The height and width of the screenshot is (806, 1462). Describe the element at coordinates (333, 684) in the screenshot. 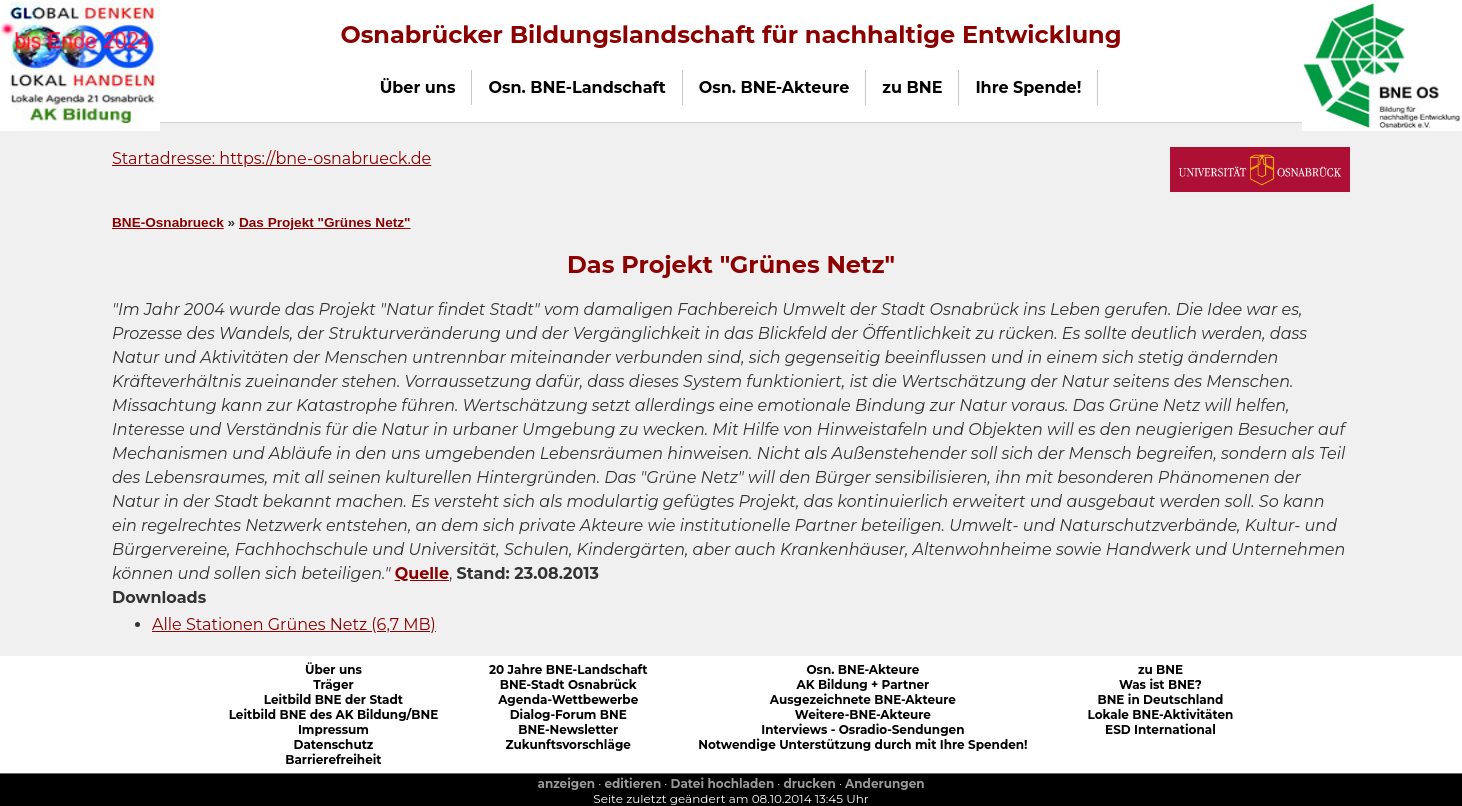

I see `Träger` at that location.